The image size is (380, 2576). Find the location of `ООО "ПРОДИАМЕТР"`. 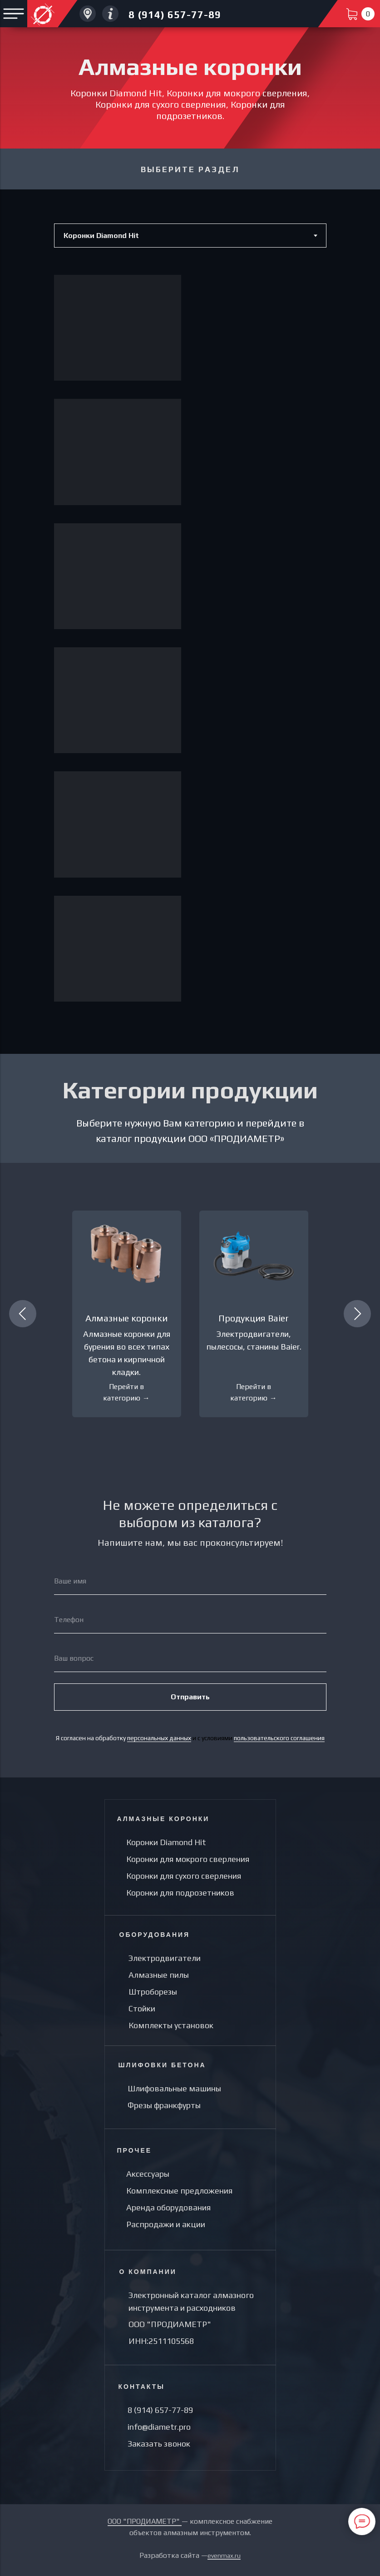

ООО "ПРОДИАМЕТР" is located at coordinates (169, 2324).